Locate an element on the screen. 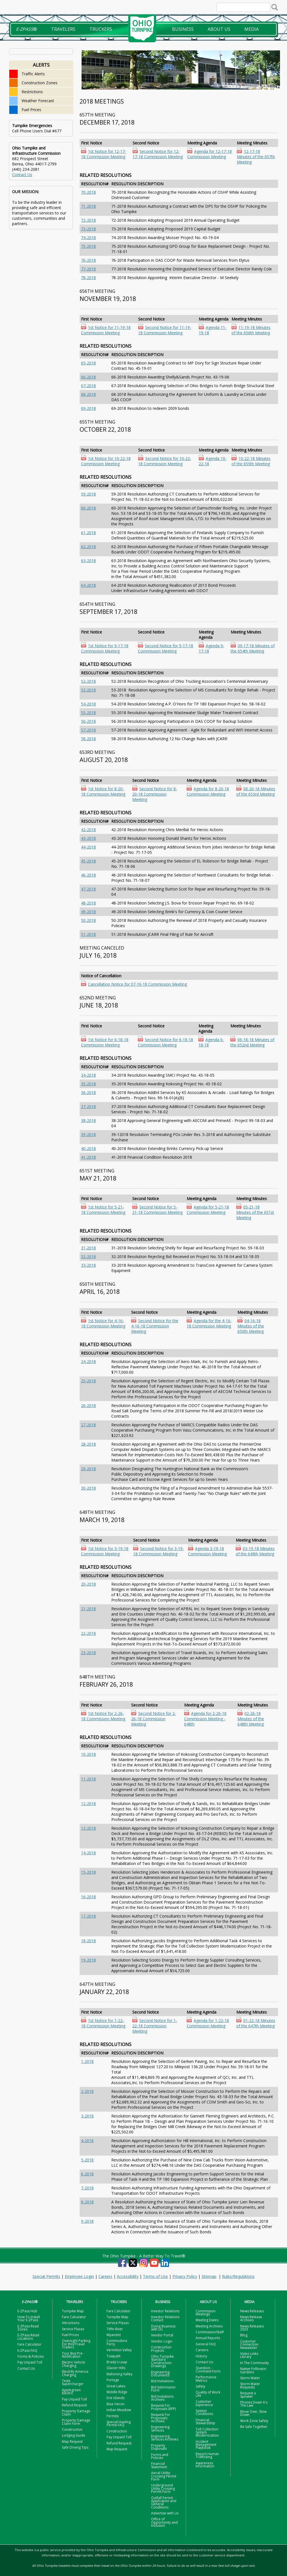  38-2018 is located at coordinates (88, 1120).